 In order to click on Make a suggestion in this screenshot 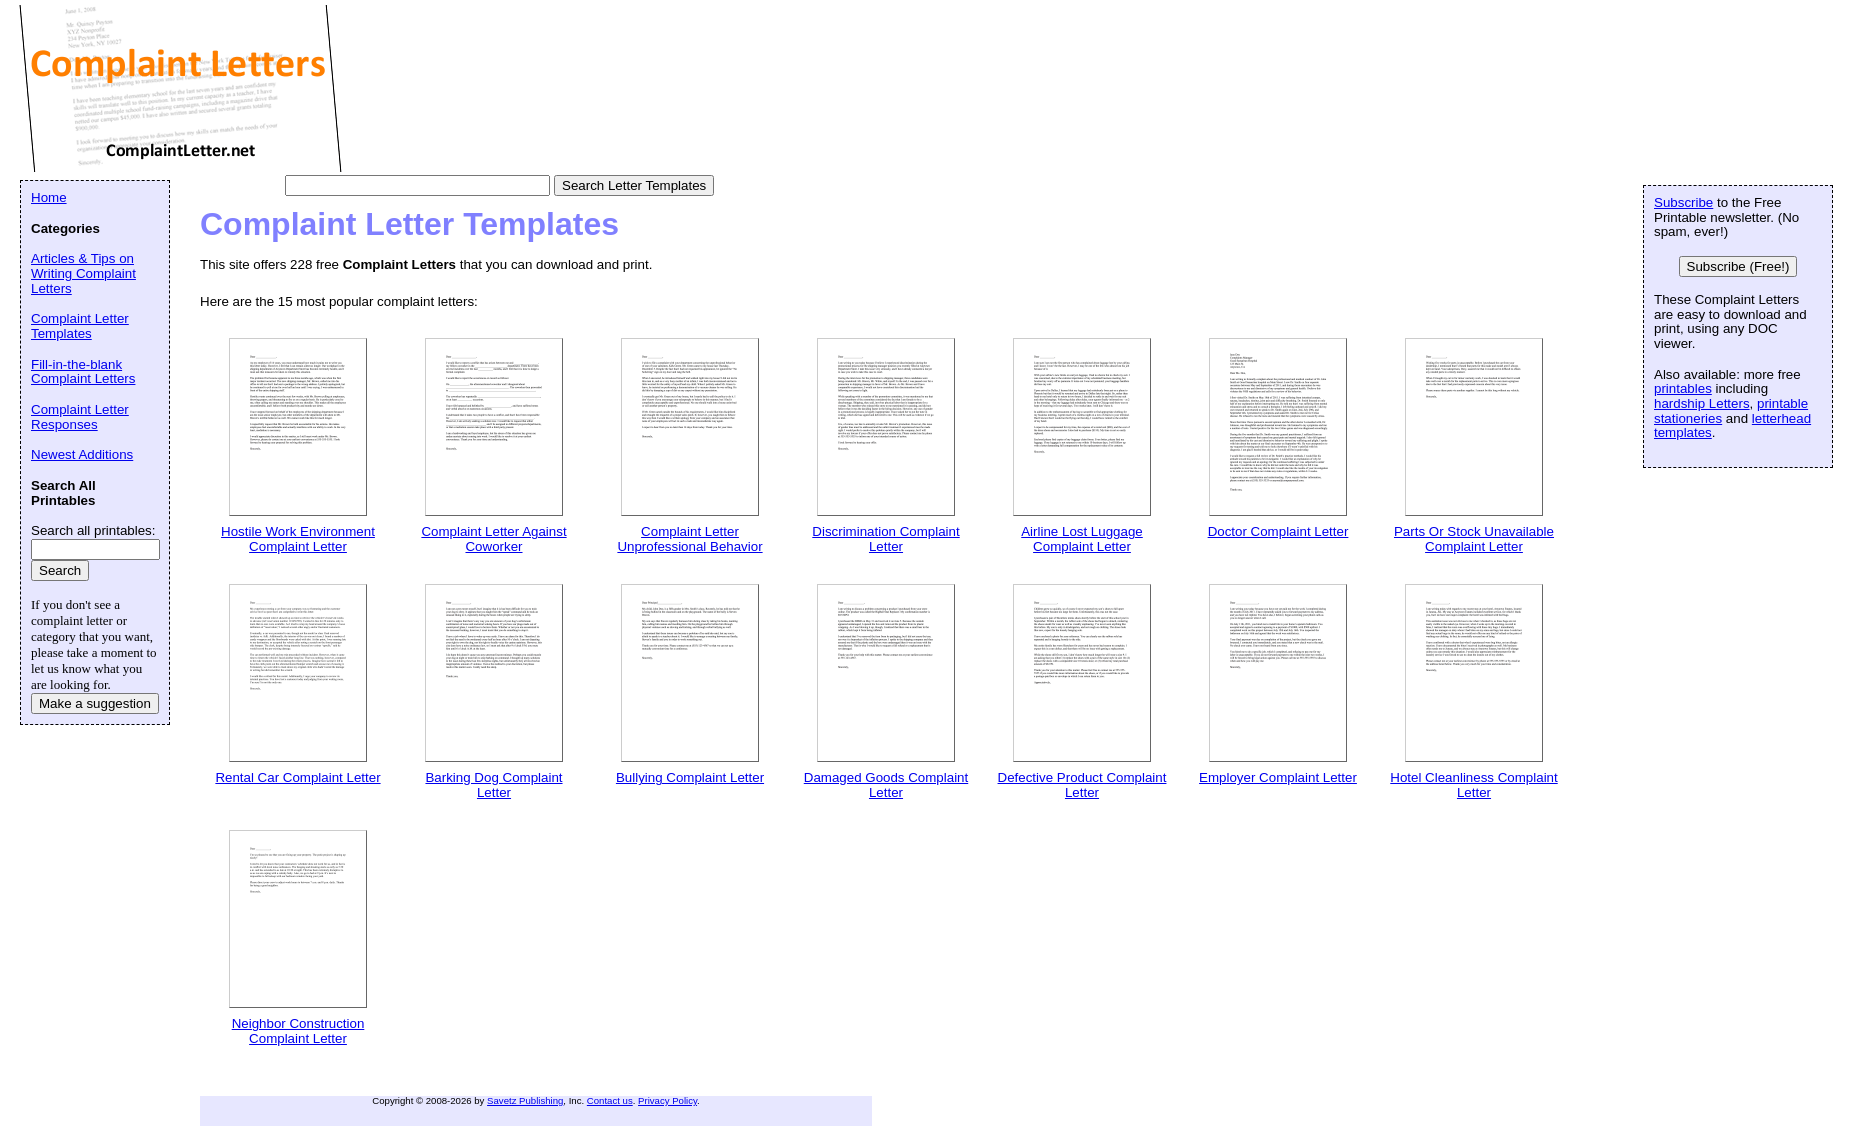, I will do `click(95, 703)`.